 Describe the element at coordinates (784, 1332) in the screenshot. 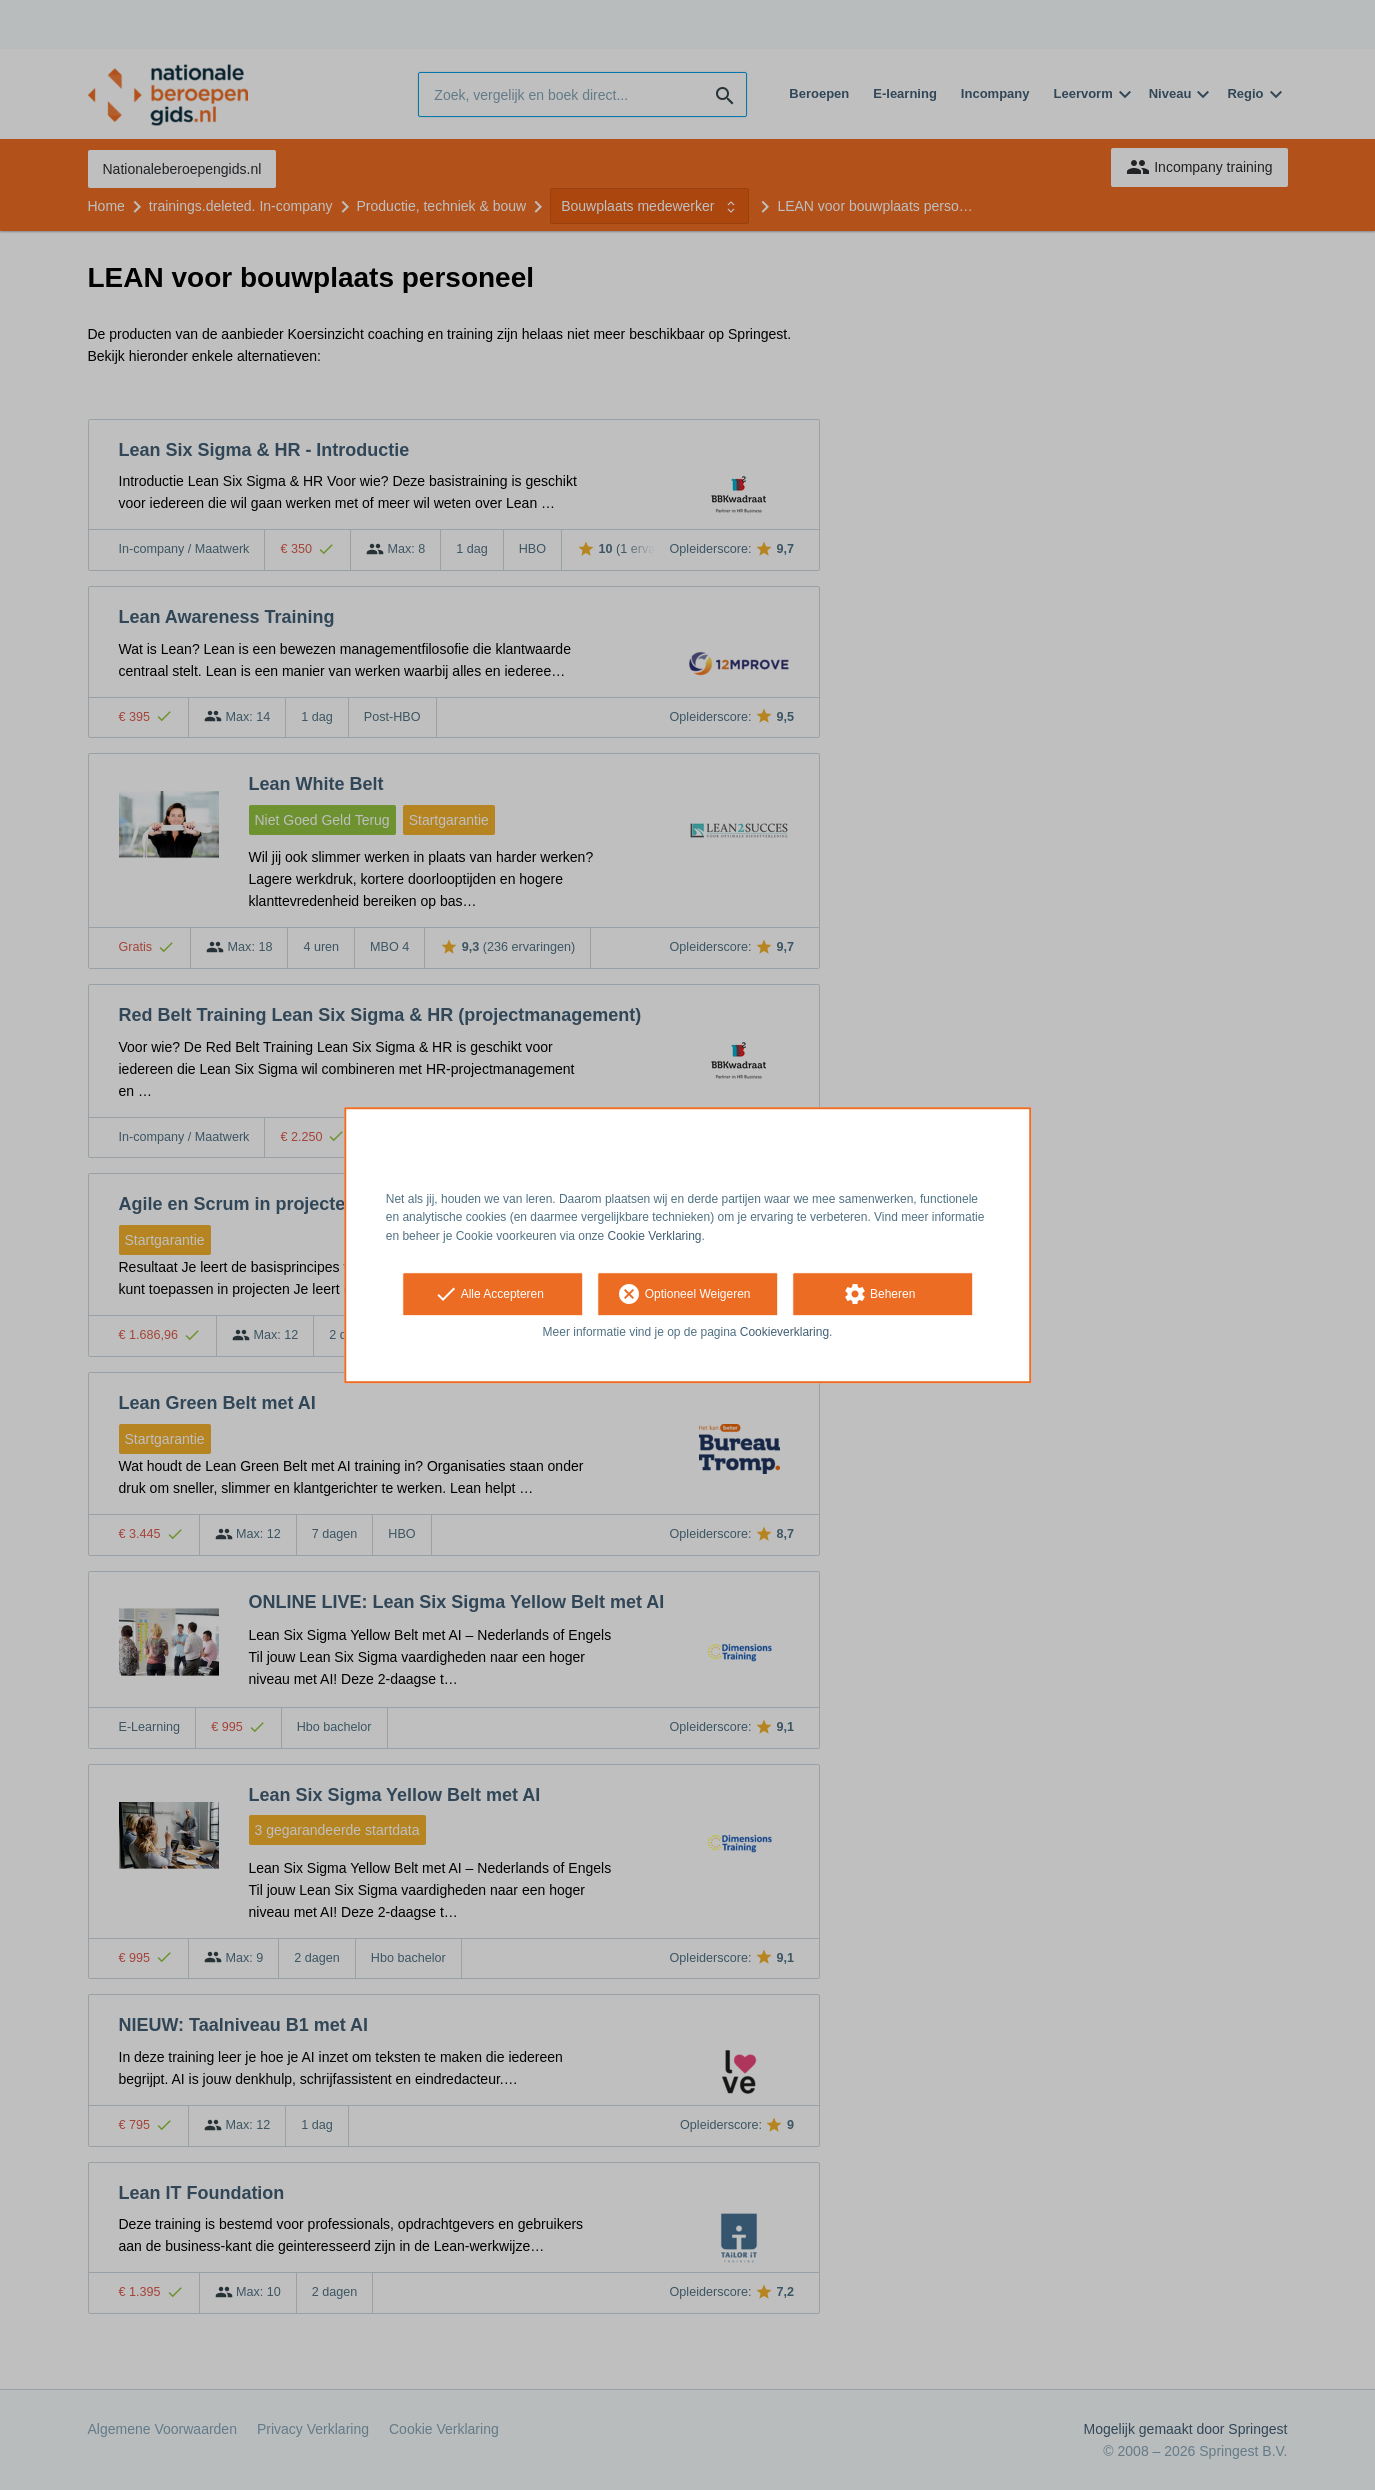

I see `Cookieverklaring` at that location.